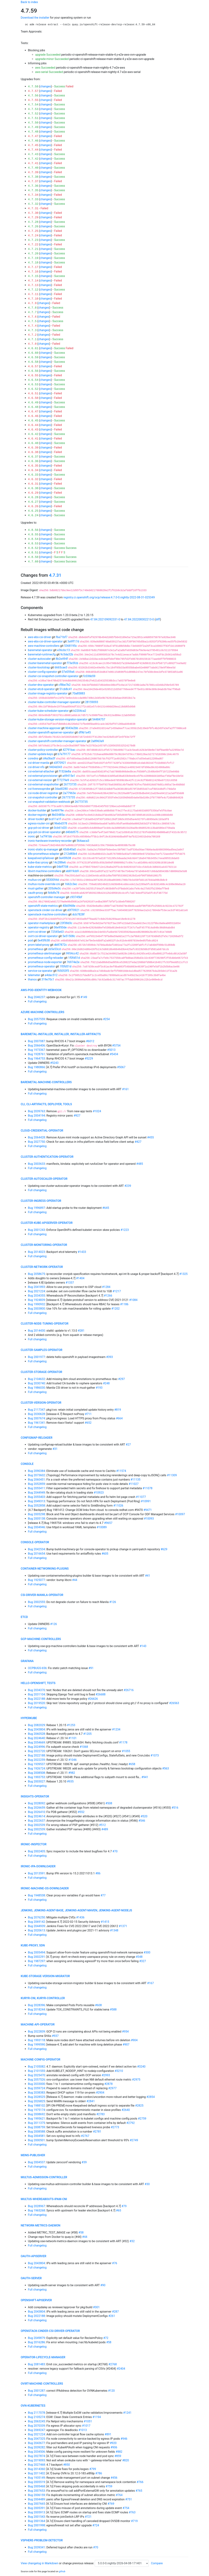 The width and height of the screenshot is (209, 2576). I want to click on Bug 2001243, so click(36, 1230).